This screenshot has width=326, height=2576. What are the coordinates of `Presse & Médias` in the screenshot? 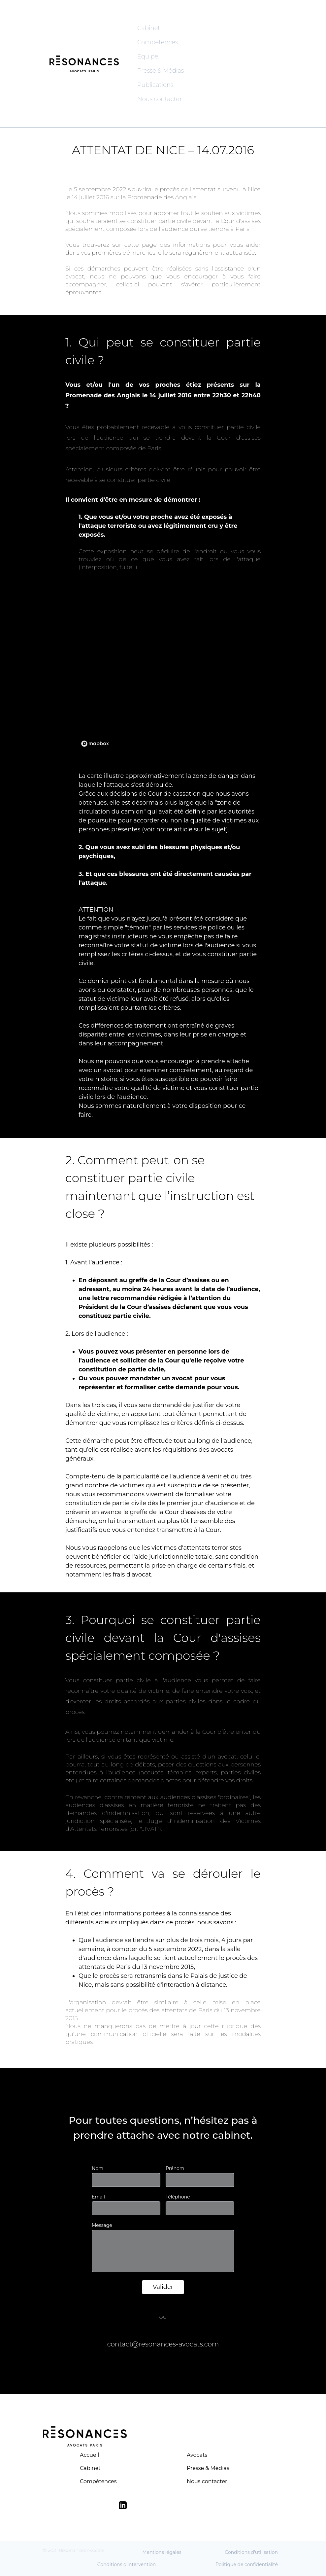 It's located at (160, 70).